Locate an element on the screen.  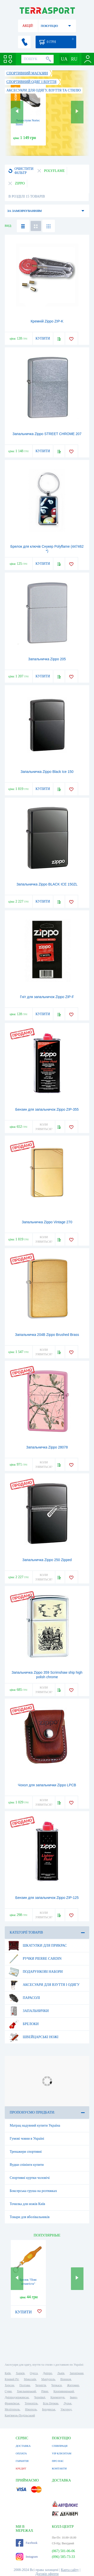
Запальнички is located at coordinates (28, 2011).